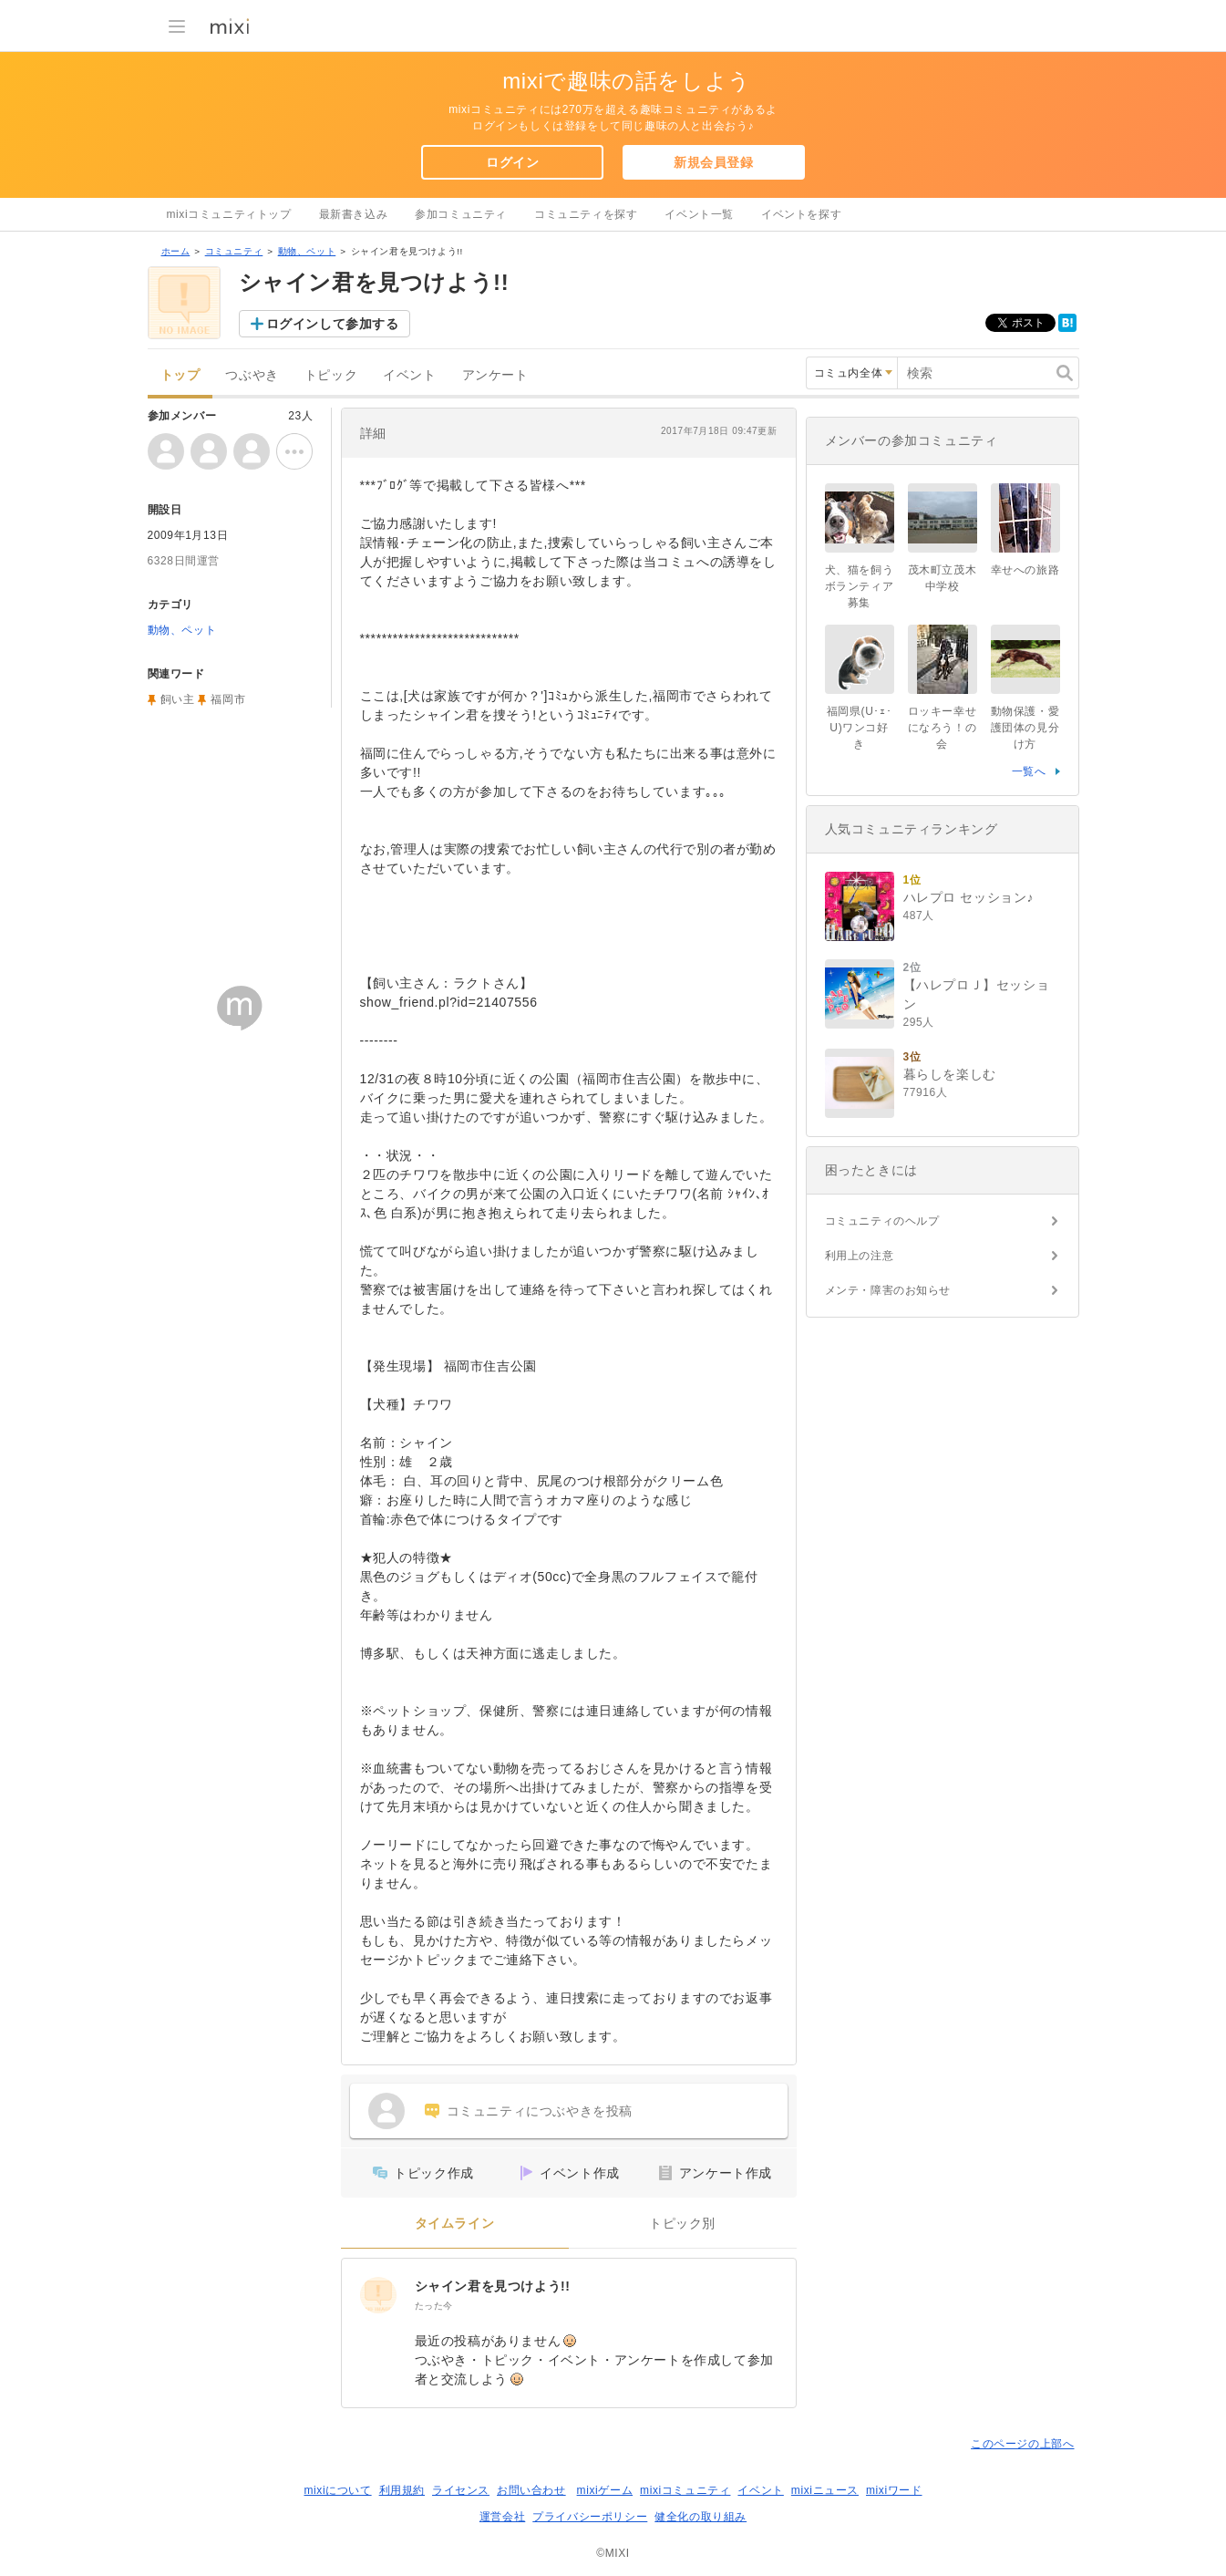 The image size is (1226, 2576). What do you see at coordinates (894, 2490) in the screenshot?
I see `mixiワード` at bounding box center [894, 2490].